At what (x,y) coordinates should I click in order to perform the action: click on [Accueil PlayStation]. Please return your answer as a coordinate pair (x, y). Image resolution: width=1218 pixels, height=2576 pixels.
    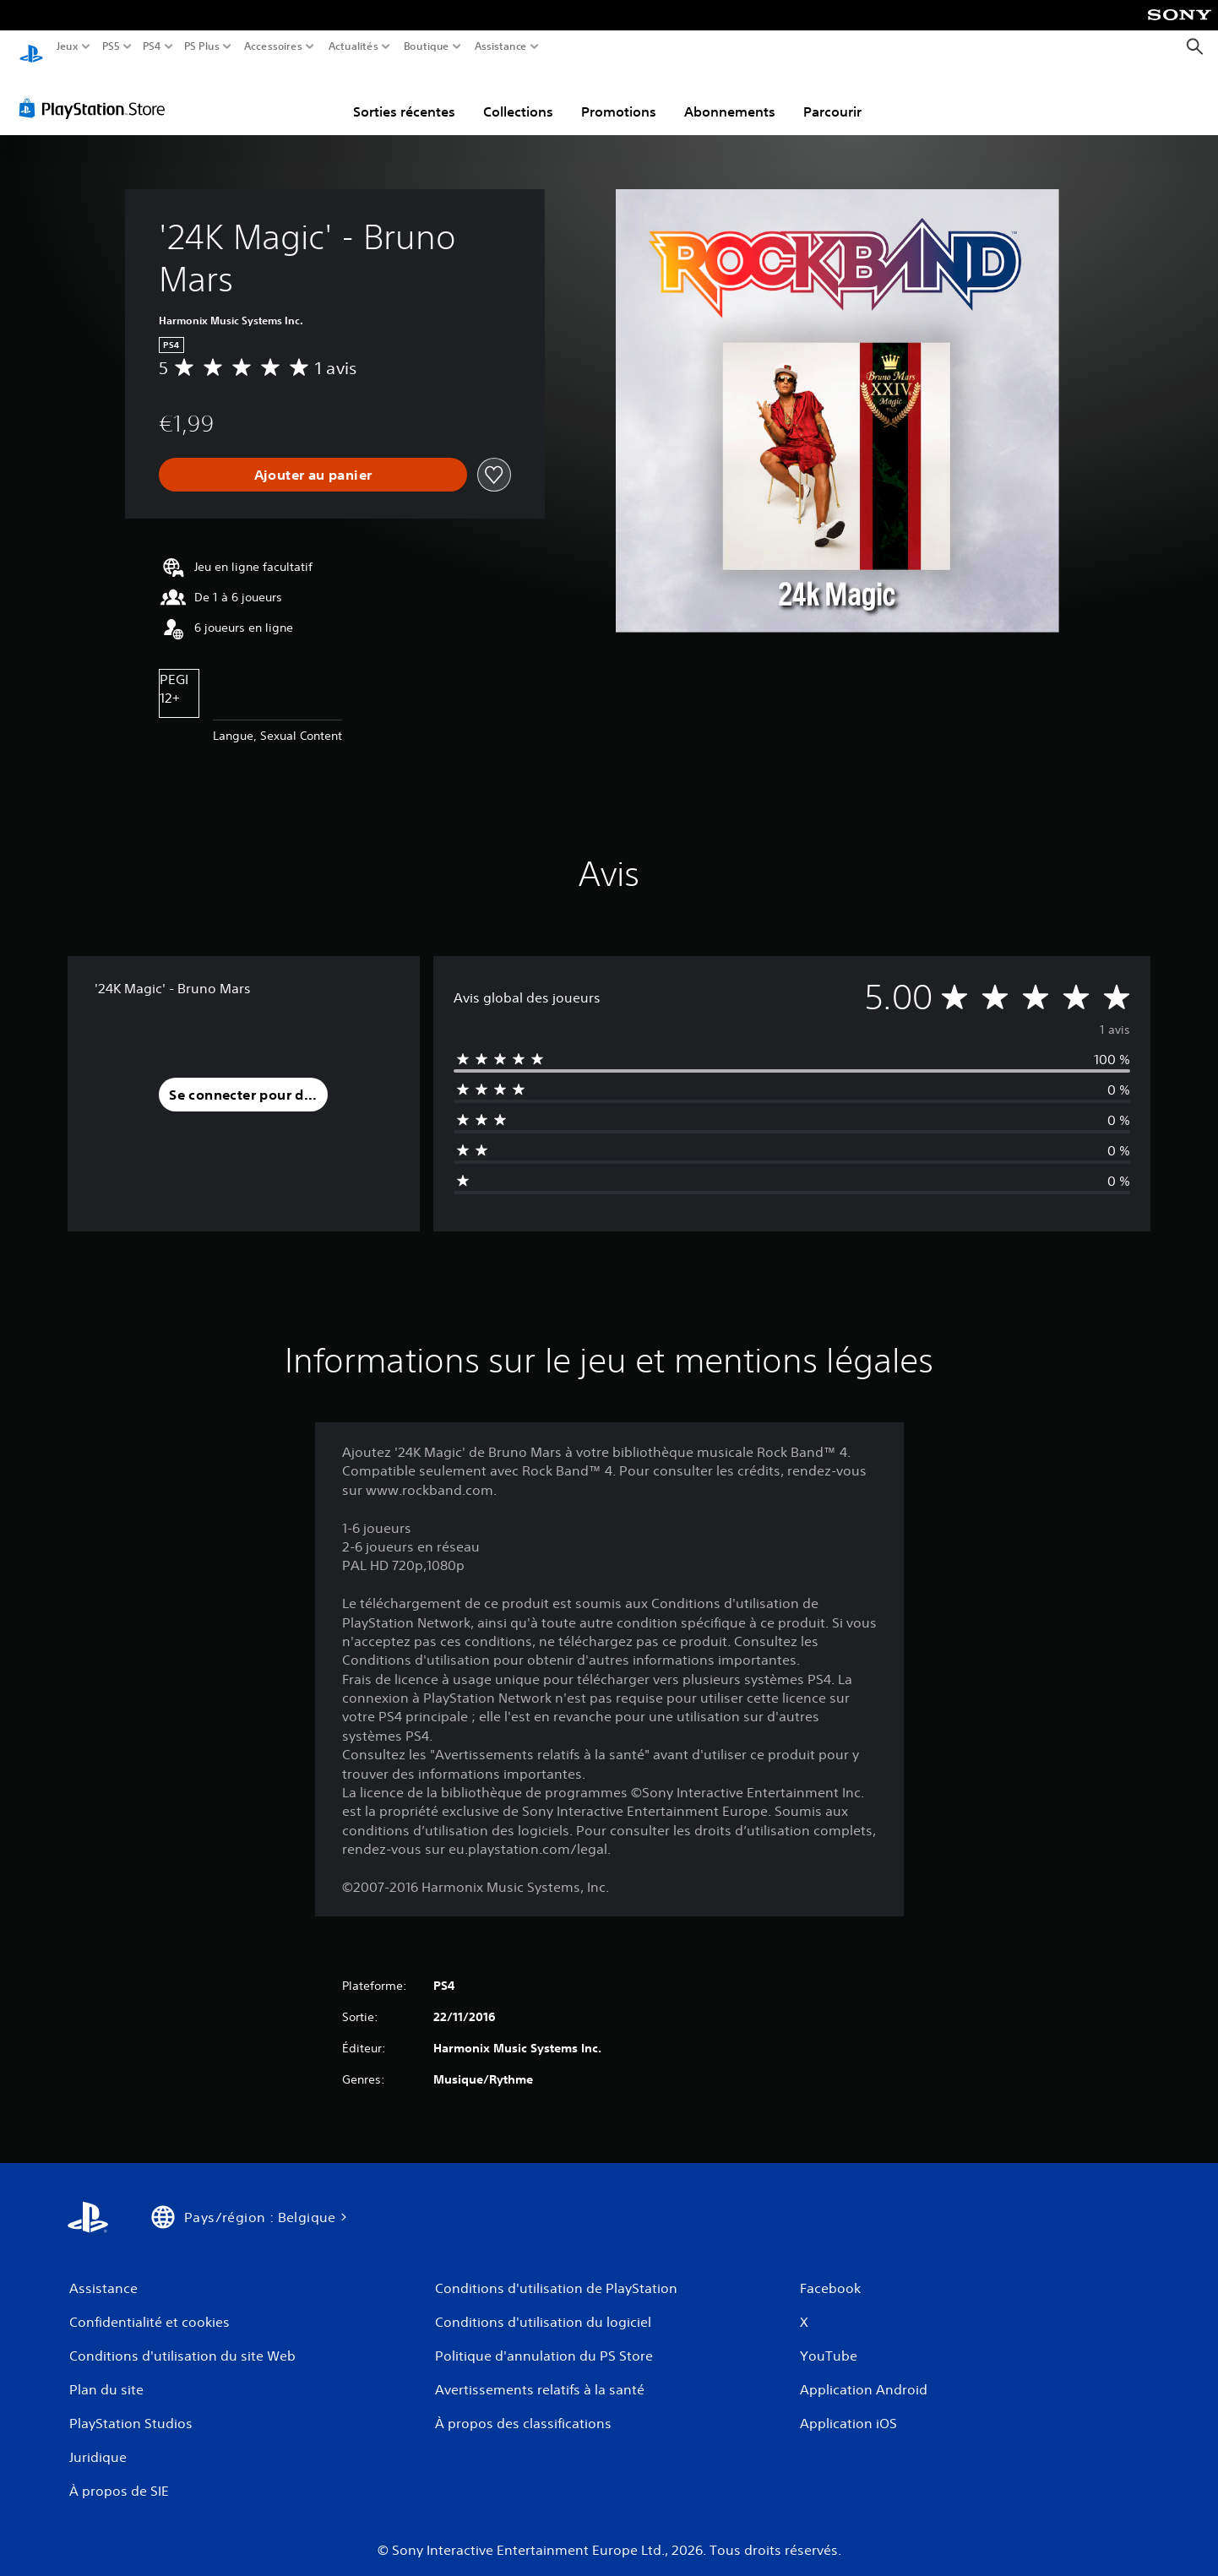
    Looking at the image, I should click on (31, 46).